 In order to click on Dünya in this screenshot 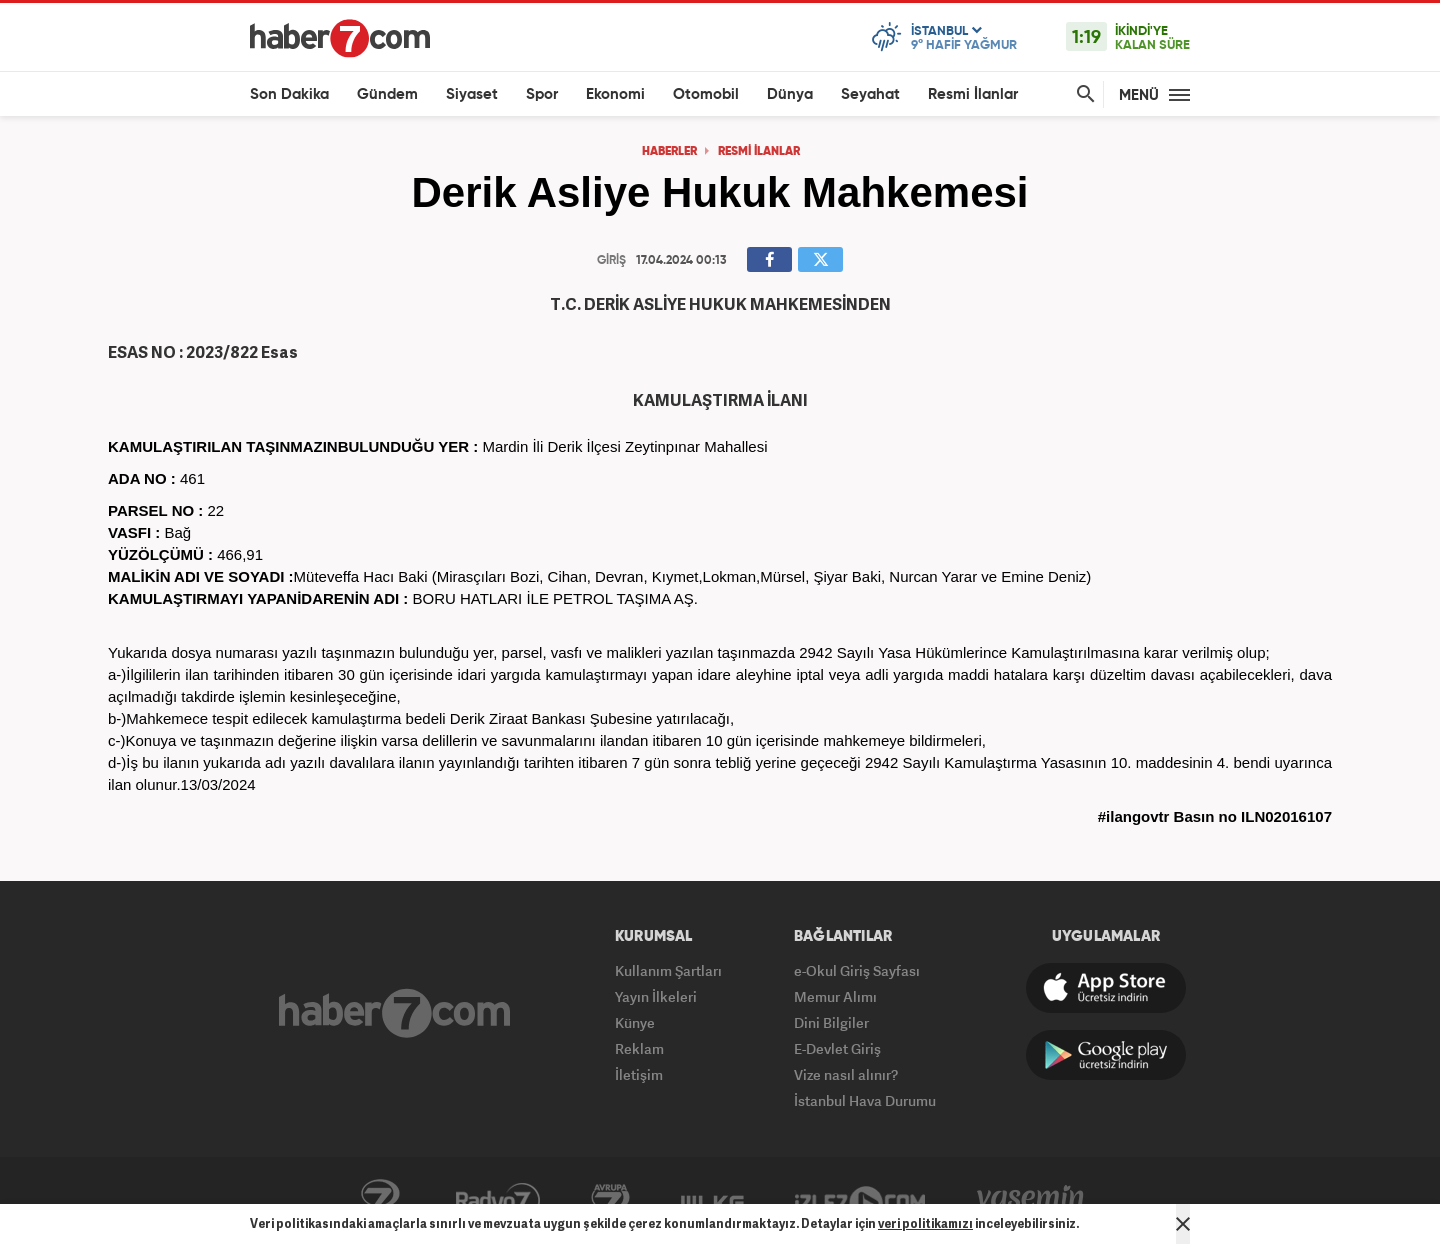, I will do `click(790, 94)`.